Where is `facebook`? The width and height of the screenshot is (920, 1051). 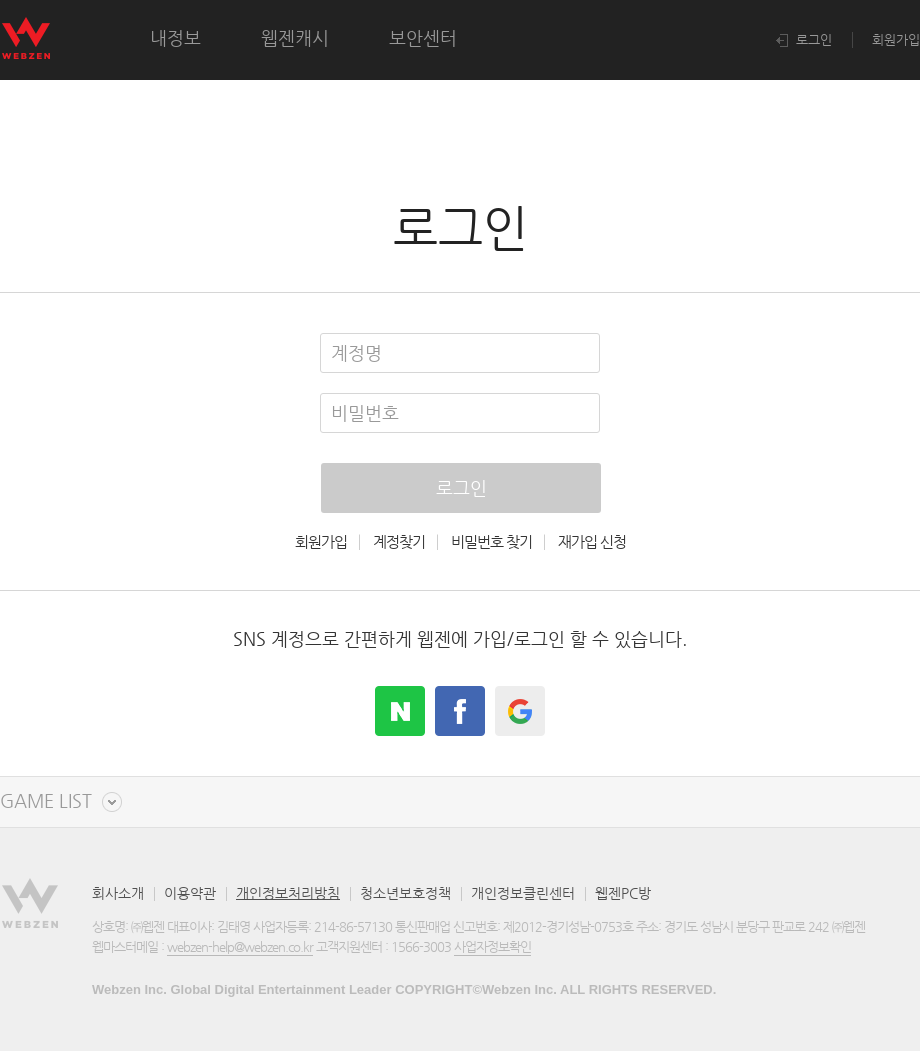
facebook is located at coordinates (460, 711).